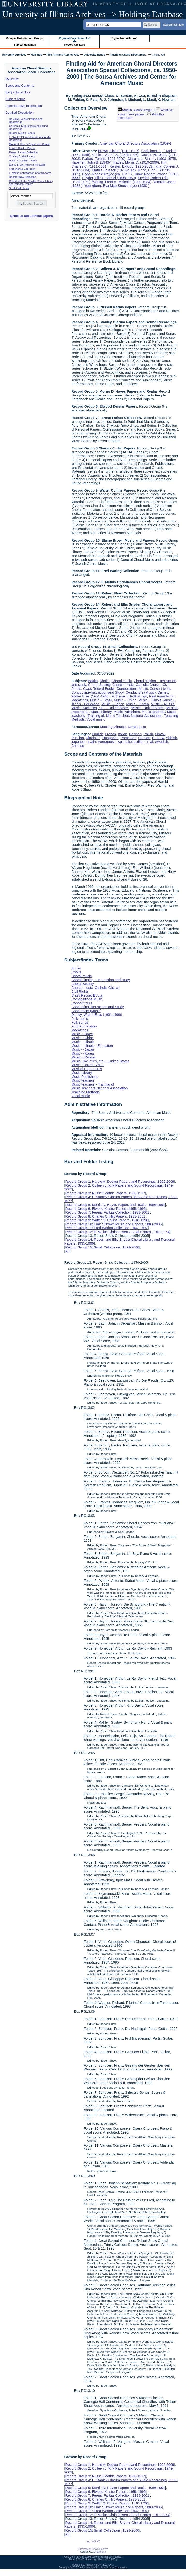  I want to click on Civil Rights, so click(80, 991).